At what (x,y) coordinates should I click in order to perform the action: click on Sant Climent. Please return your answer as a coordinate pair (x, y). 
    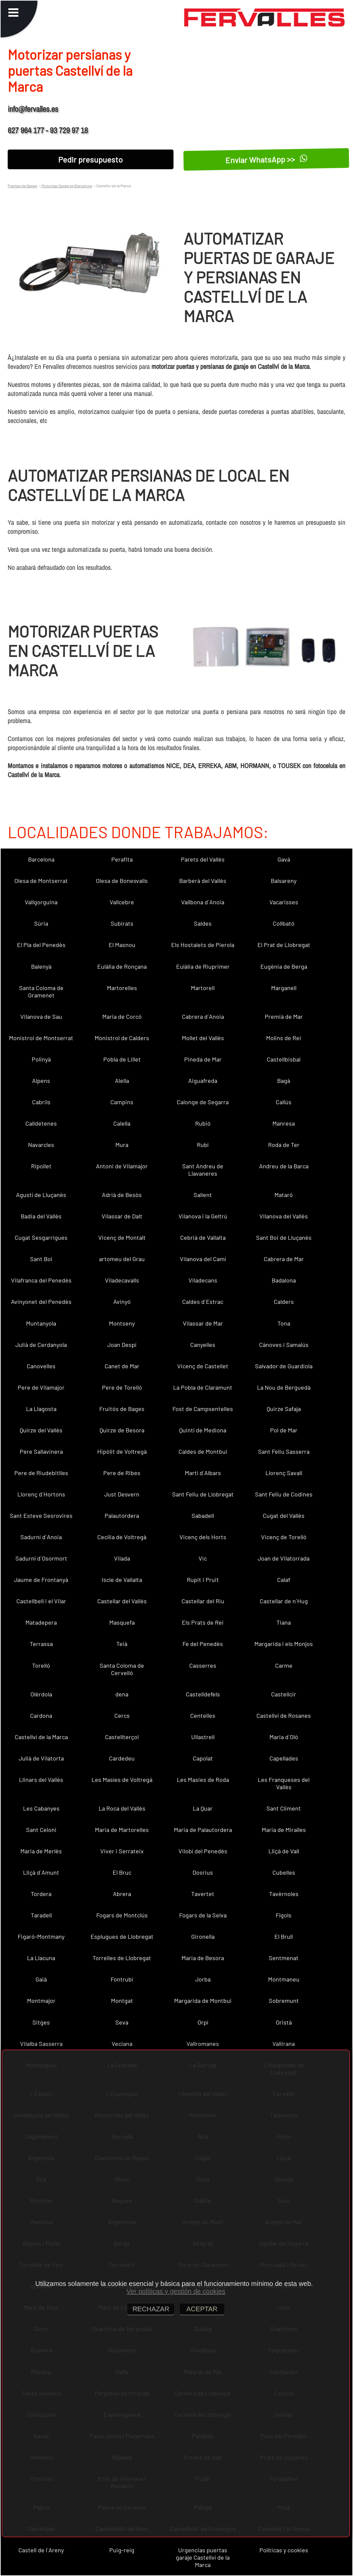
    Looking at the image, I should click on (283, 1808).